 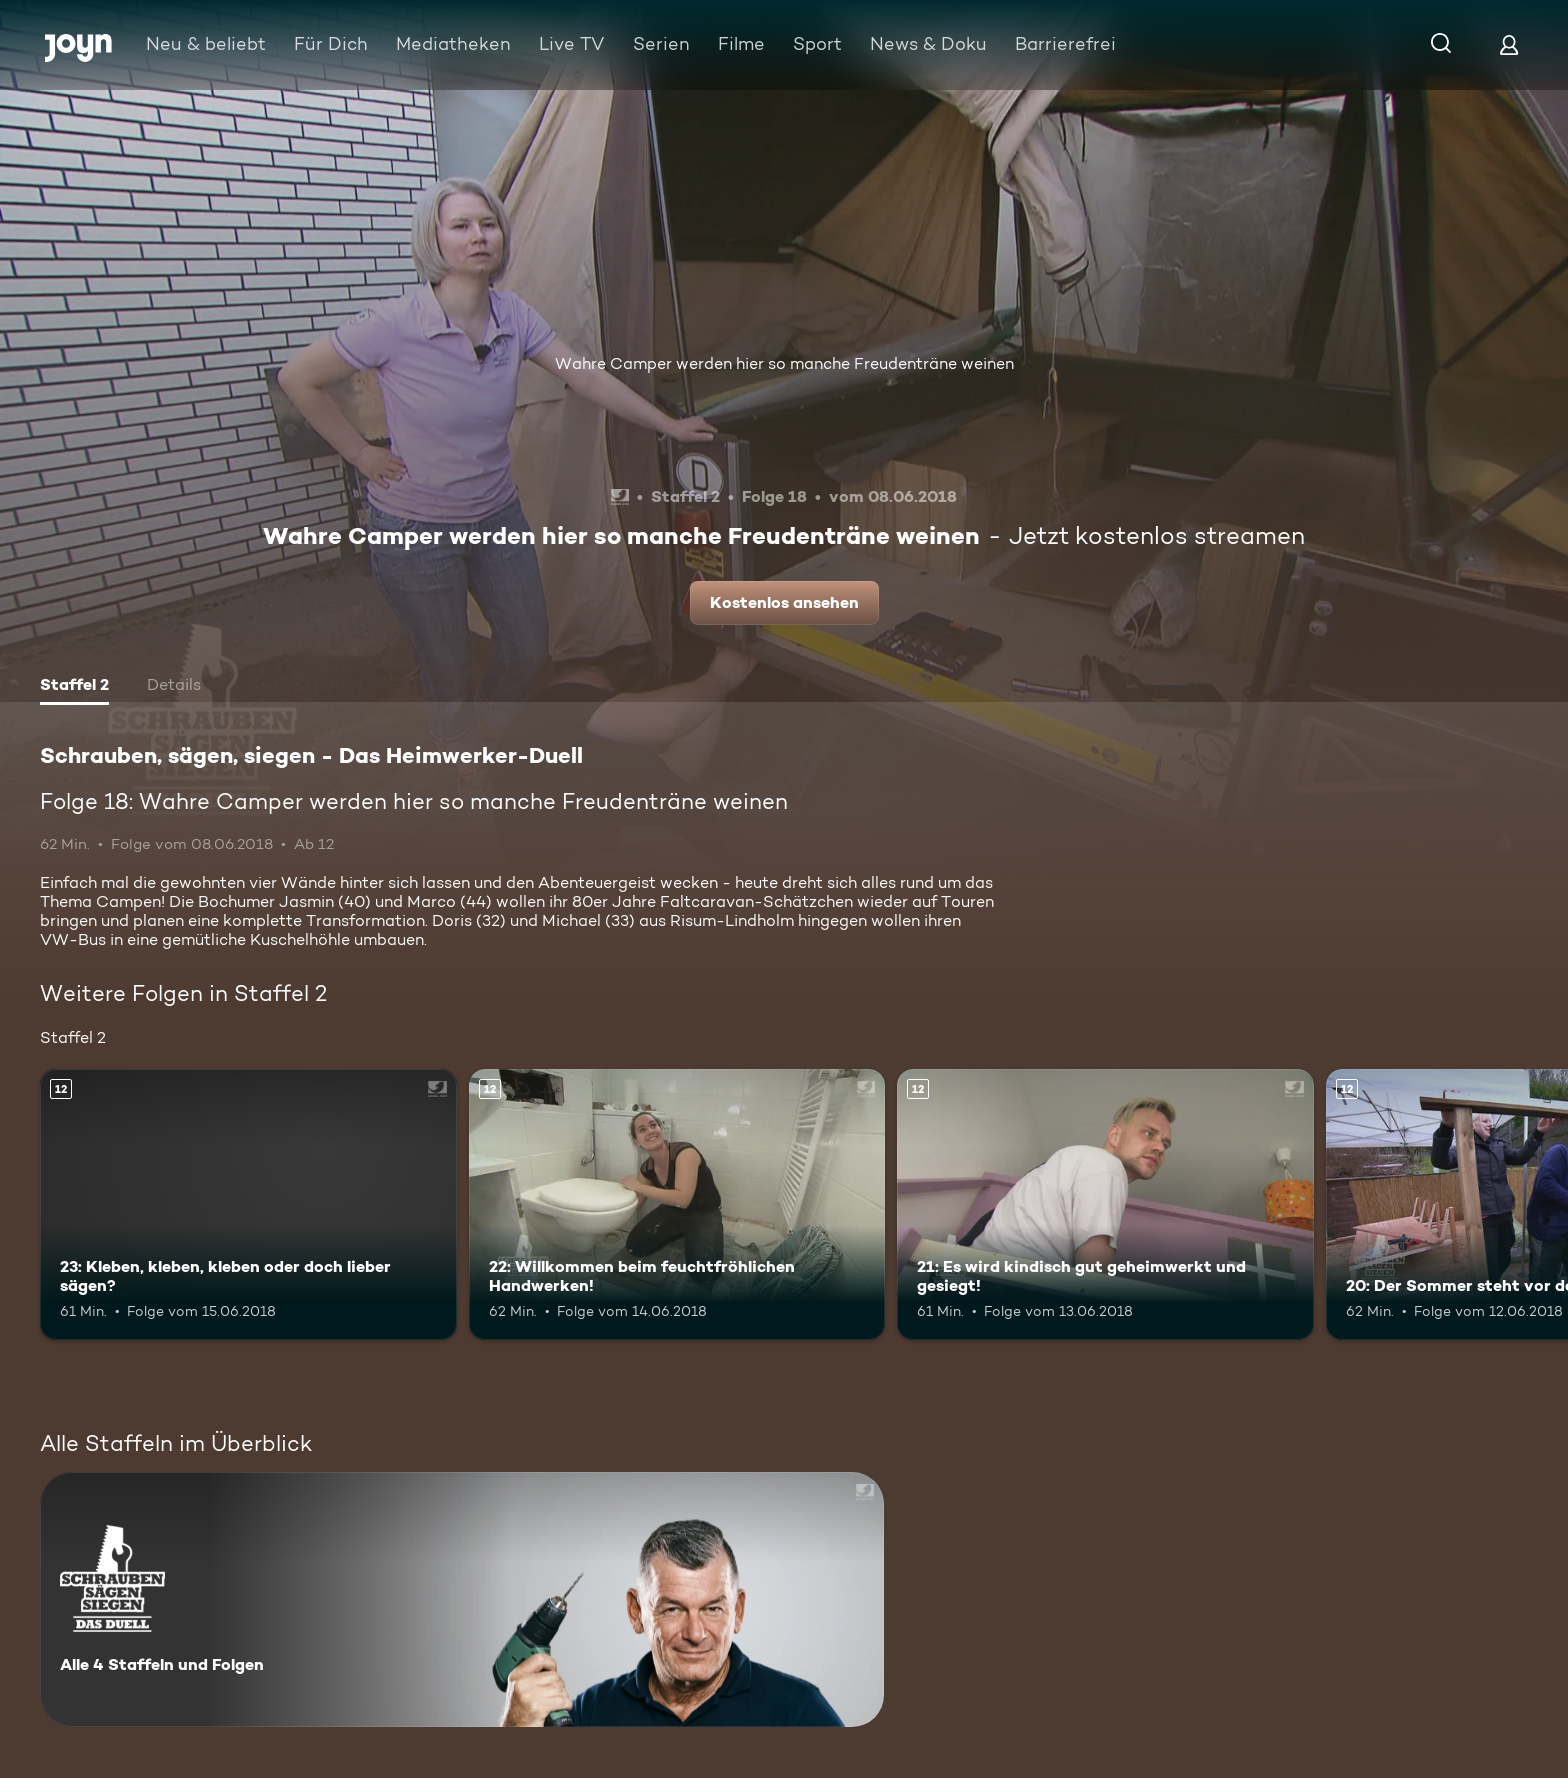 What do you see at coordinates (462, 1599) in the screenshot?
I see `[Schrauben, sägen, siegen - Das Heimwerker-Duell. Alle 4 Staffeln und Folgen. Mehr Infos zur Serie]` at bounding box center [462, 1599].